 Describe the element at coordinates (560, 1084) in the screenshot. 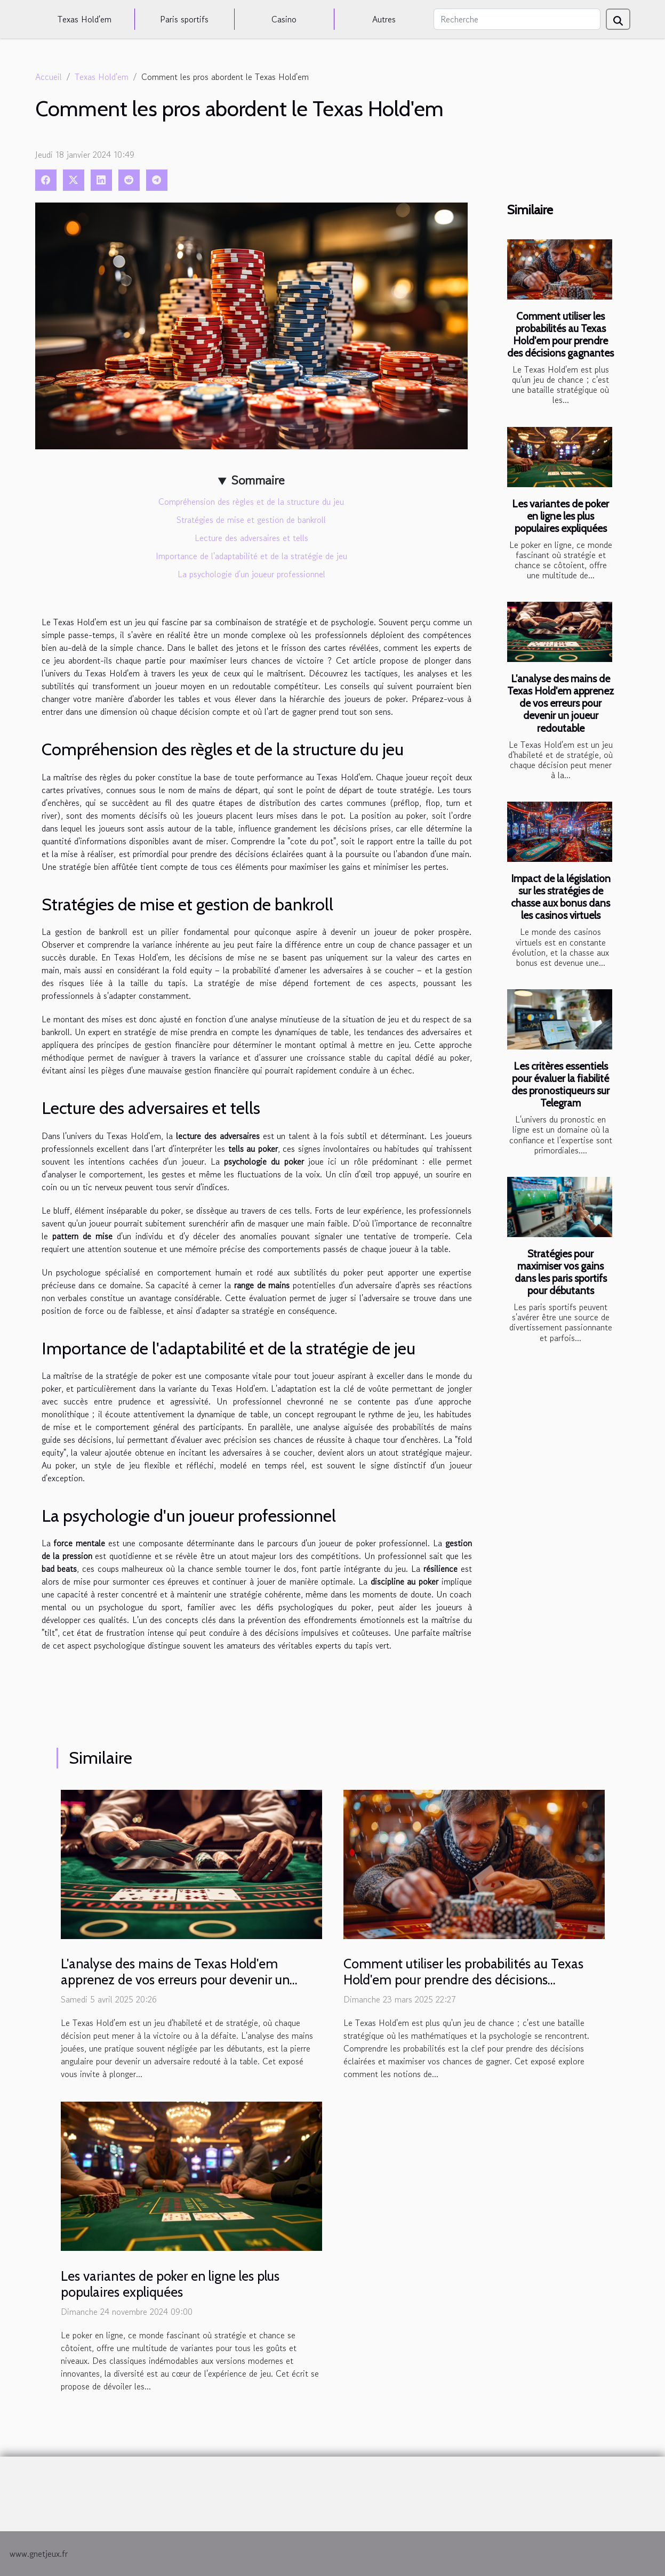

I see `Les critères essentiels pour évaluer la fiabilité des pronostiqueurs sur Telegram` at that location.